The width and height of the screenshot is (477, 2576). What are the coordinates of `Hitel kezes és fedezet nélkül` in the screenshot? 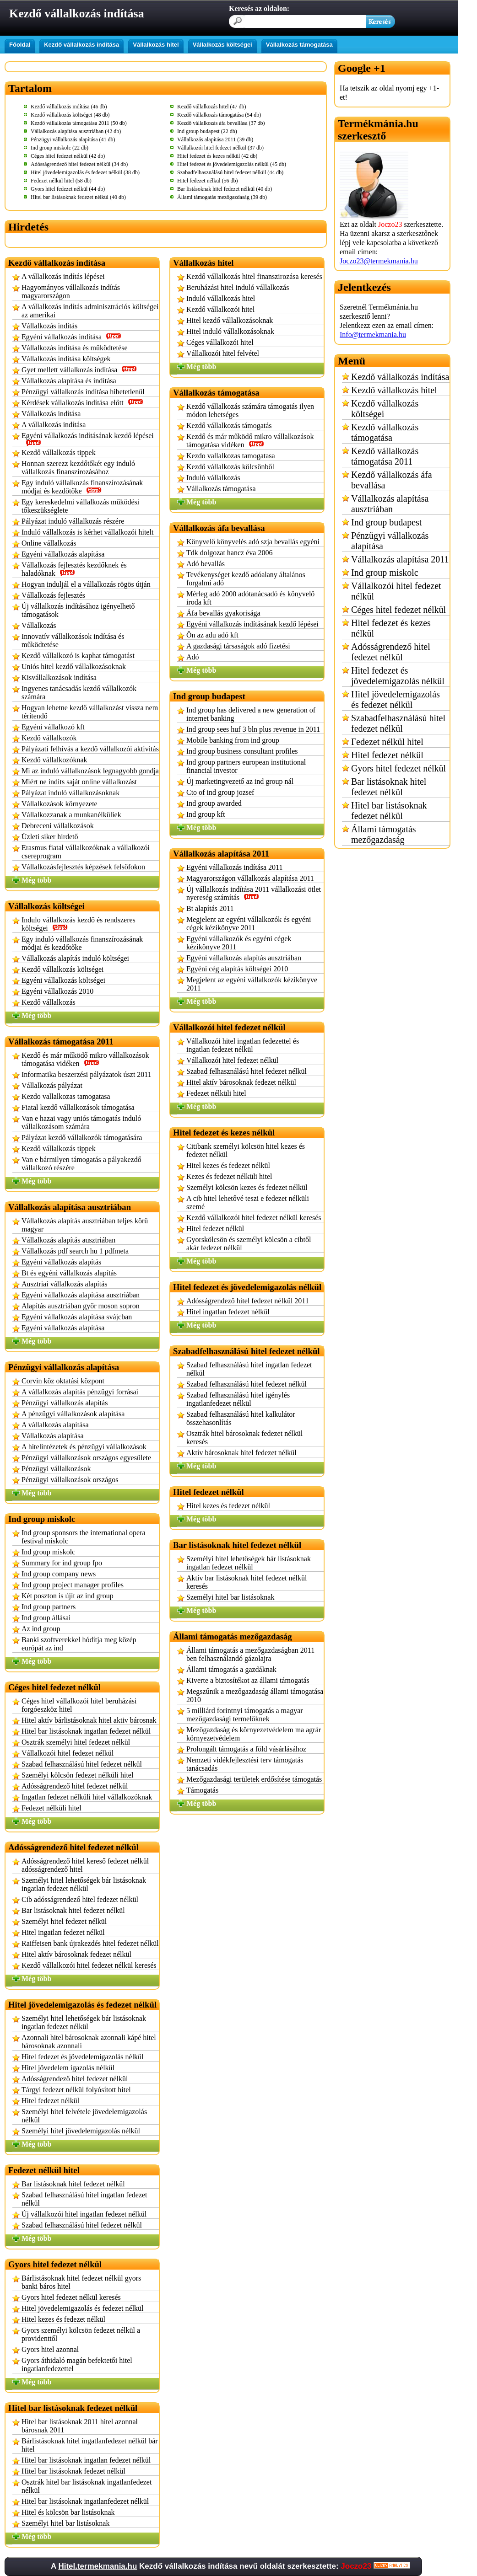 It's located at (63, 2319).